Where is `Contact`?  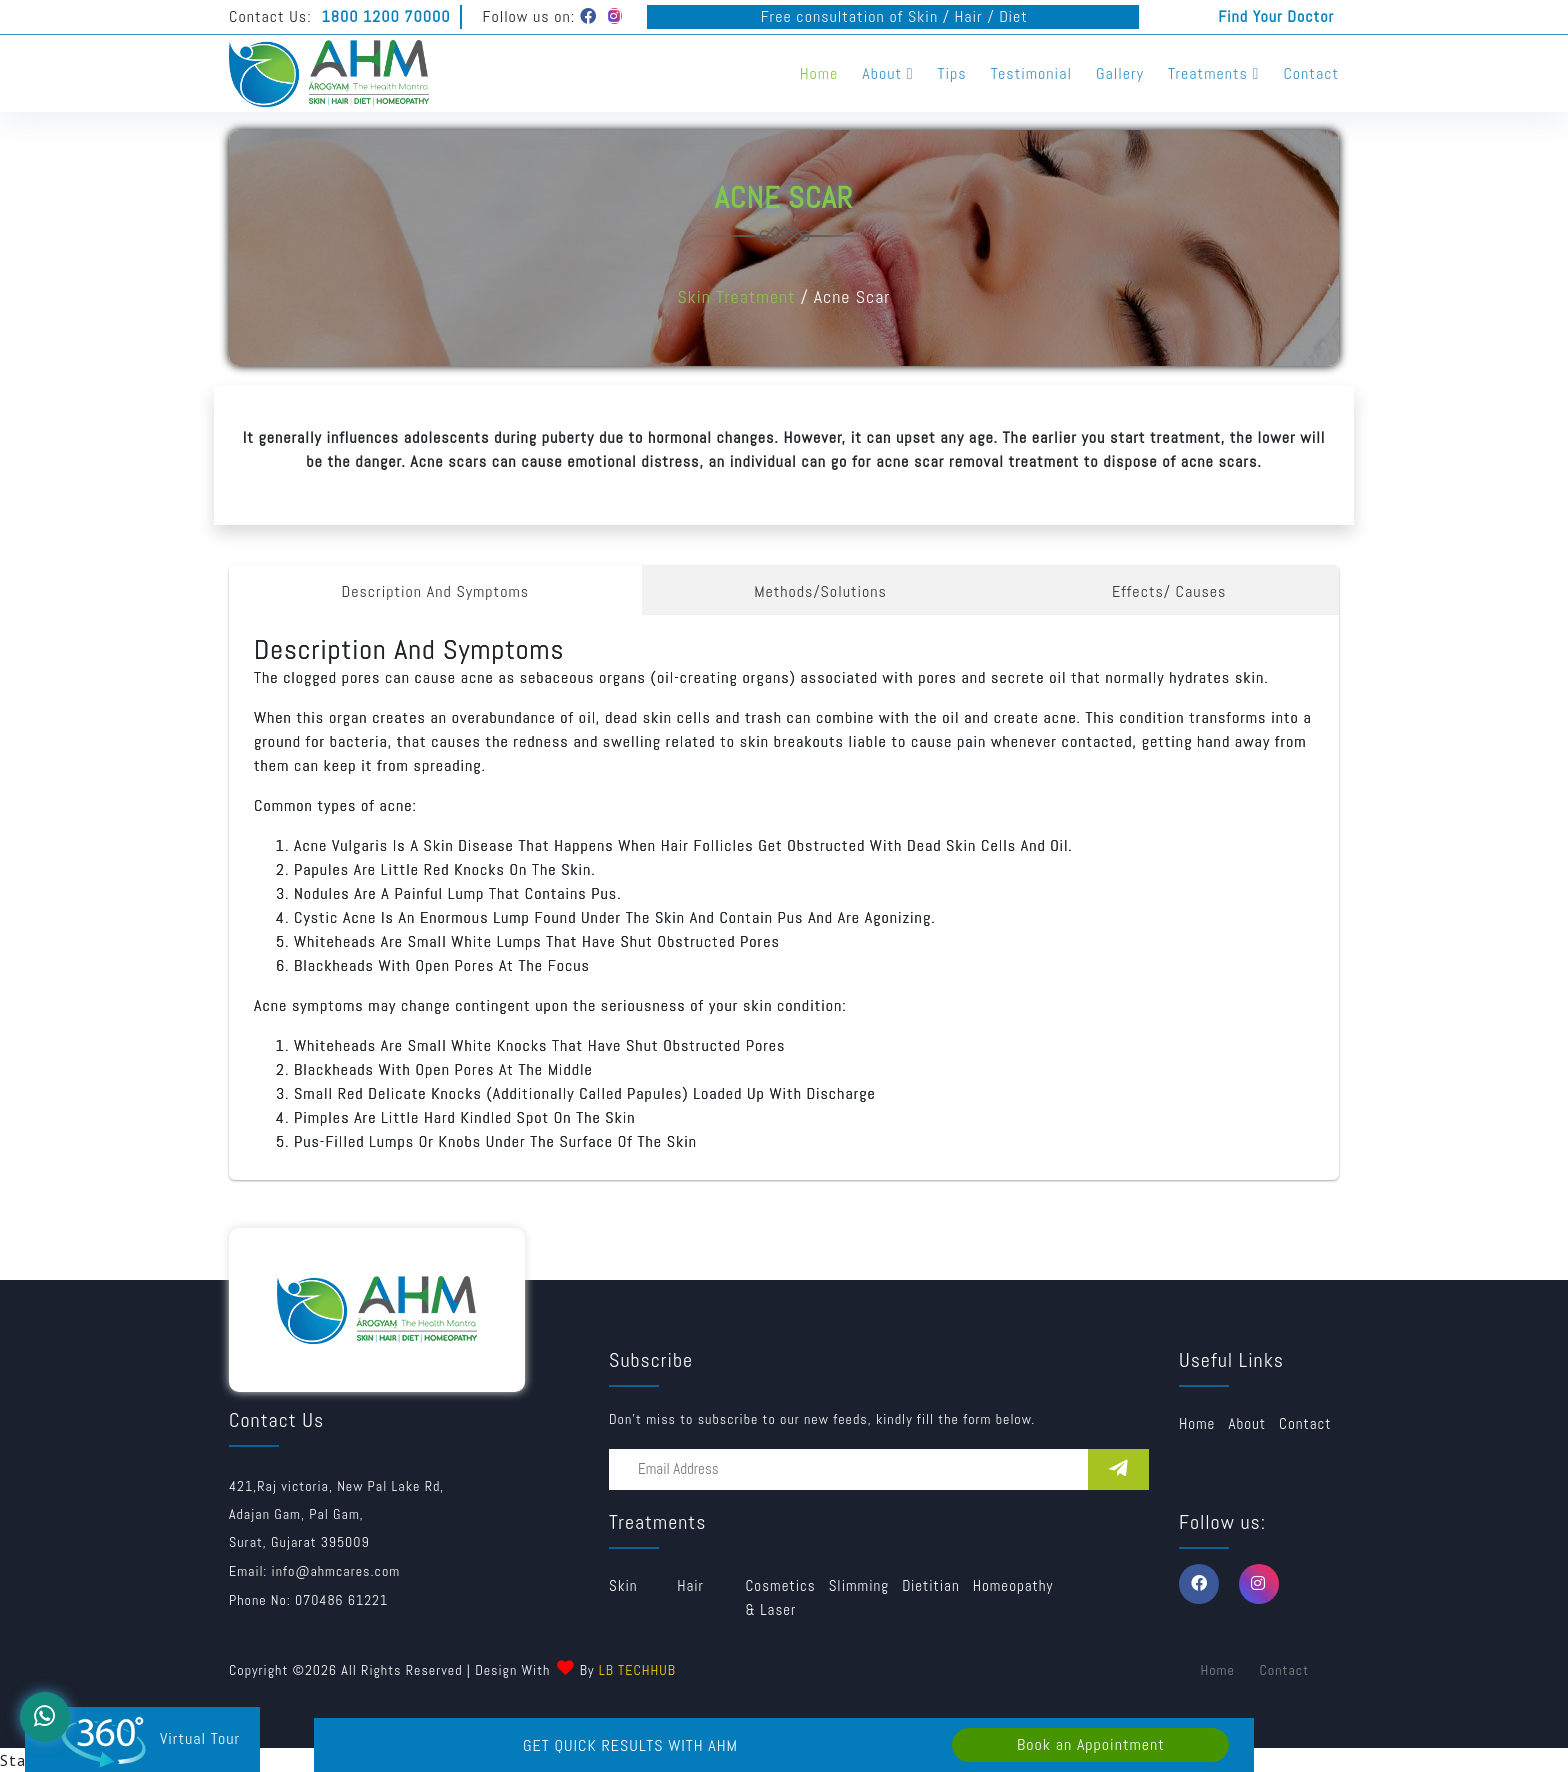 Contact is located at coordinates (1311, 73).